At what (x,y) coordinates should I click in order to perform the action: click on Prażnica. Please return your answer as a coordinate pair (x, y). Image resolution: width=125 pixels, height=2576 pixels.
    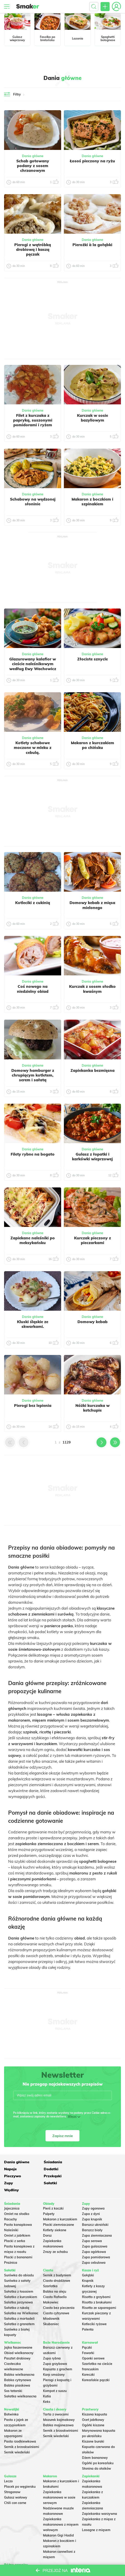
    Looking at the image, I should click on (10, 2249).